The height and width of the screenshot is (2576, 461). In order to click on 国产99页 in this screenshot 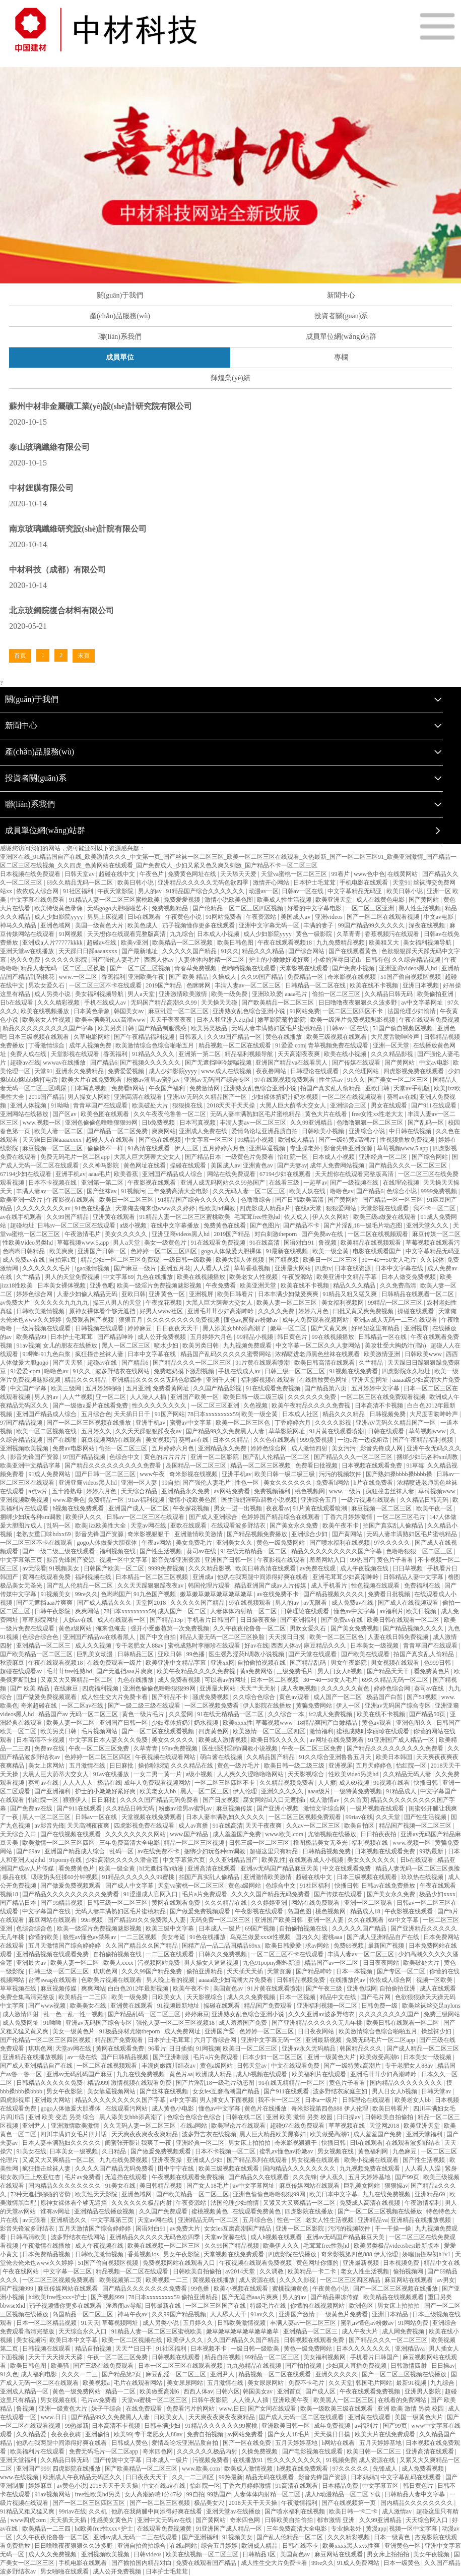, I will do `click(408, 2177)`.